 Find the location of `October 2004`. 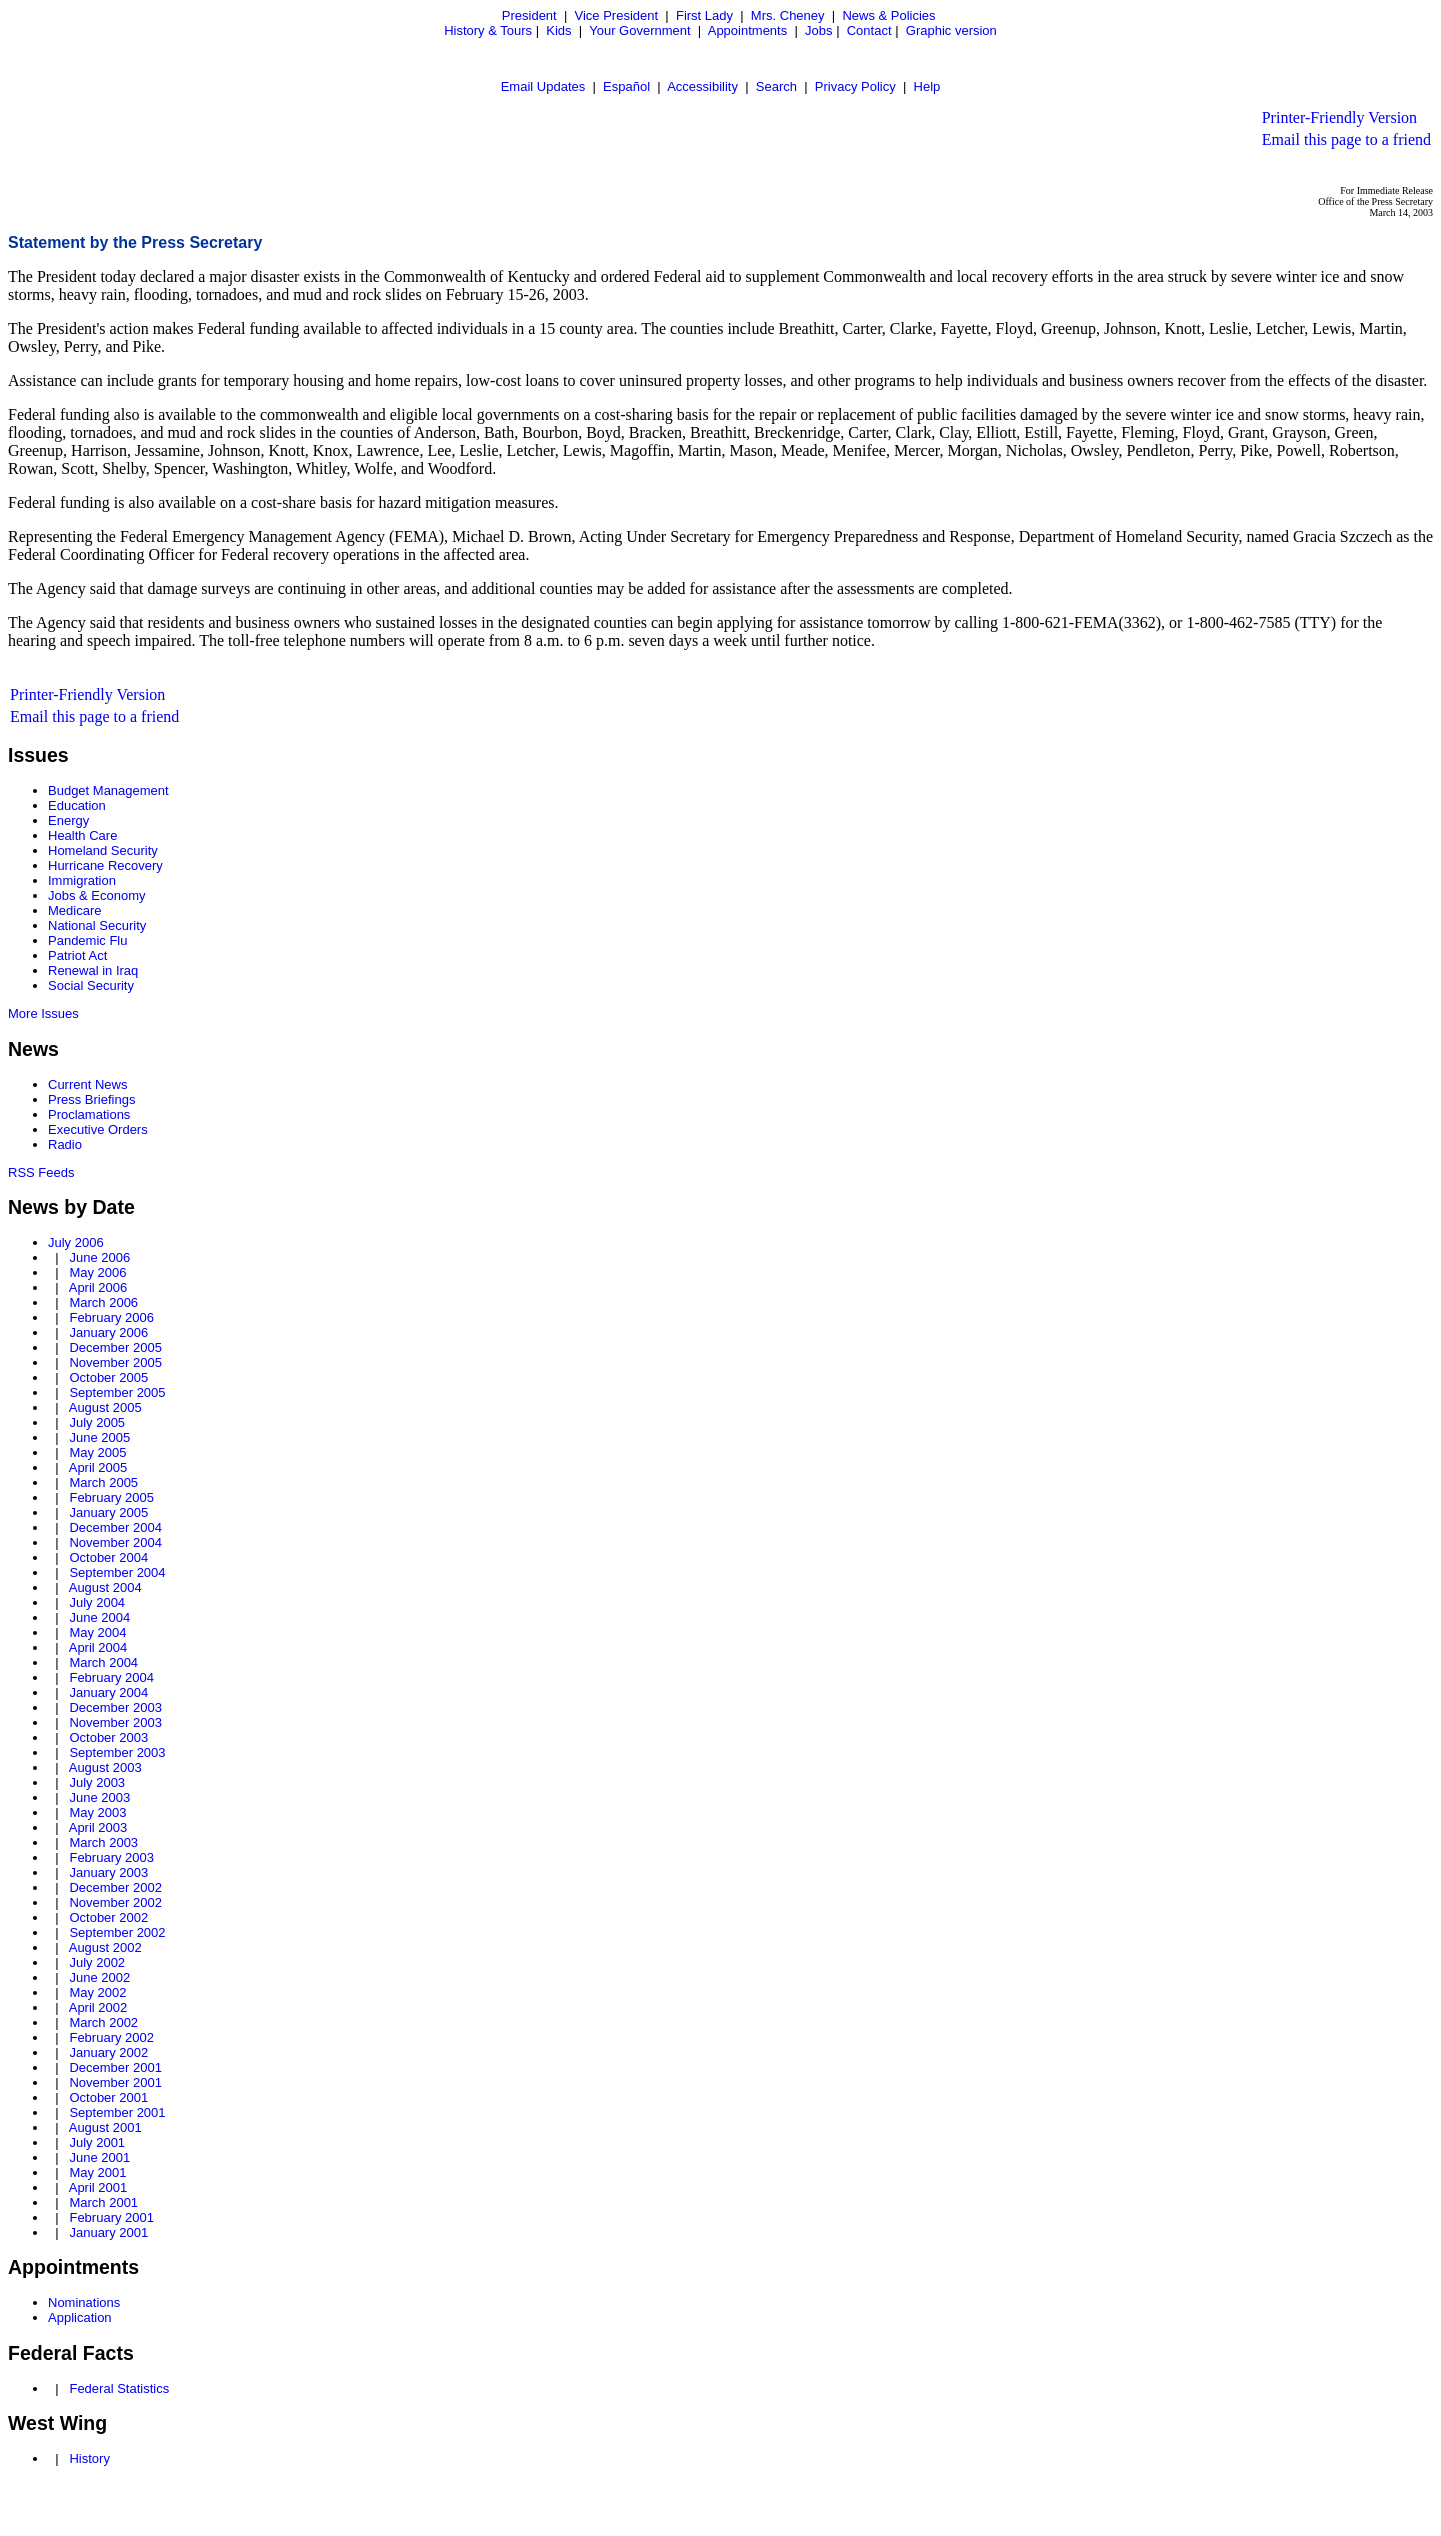

October 2004 is located at coordinates (108, 1557).